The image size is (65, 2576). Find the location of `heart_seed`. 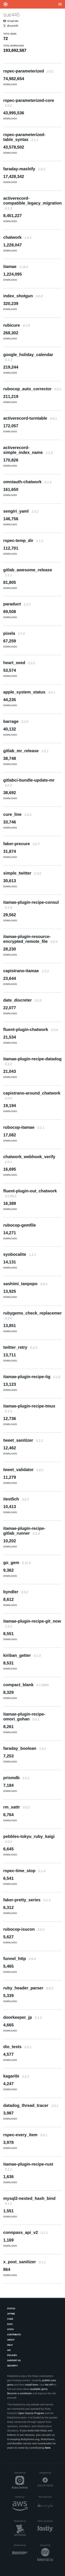

heart_seed is located at coordinates (19, 662).